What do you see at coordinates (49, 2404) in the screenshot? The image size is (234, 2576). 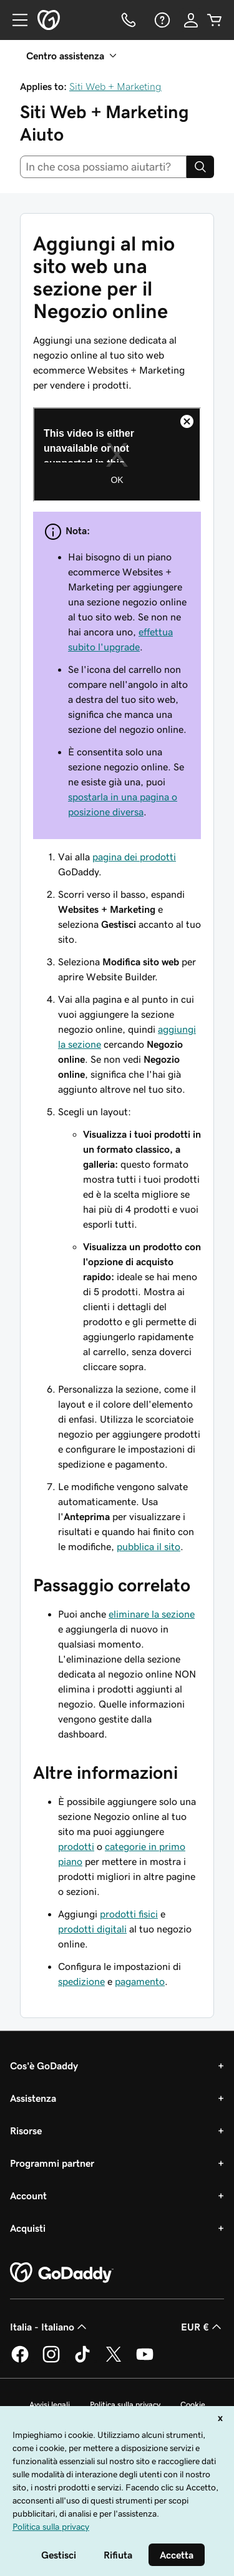 I see `Avvisi legali` at bounding box center [49, 2404].